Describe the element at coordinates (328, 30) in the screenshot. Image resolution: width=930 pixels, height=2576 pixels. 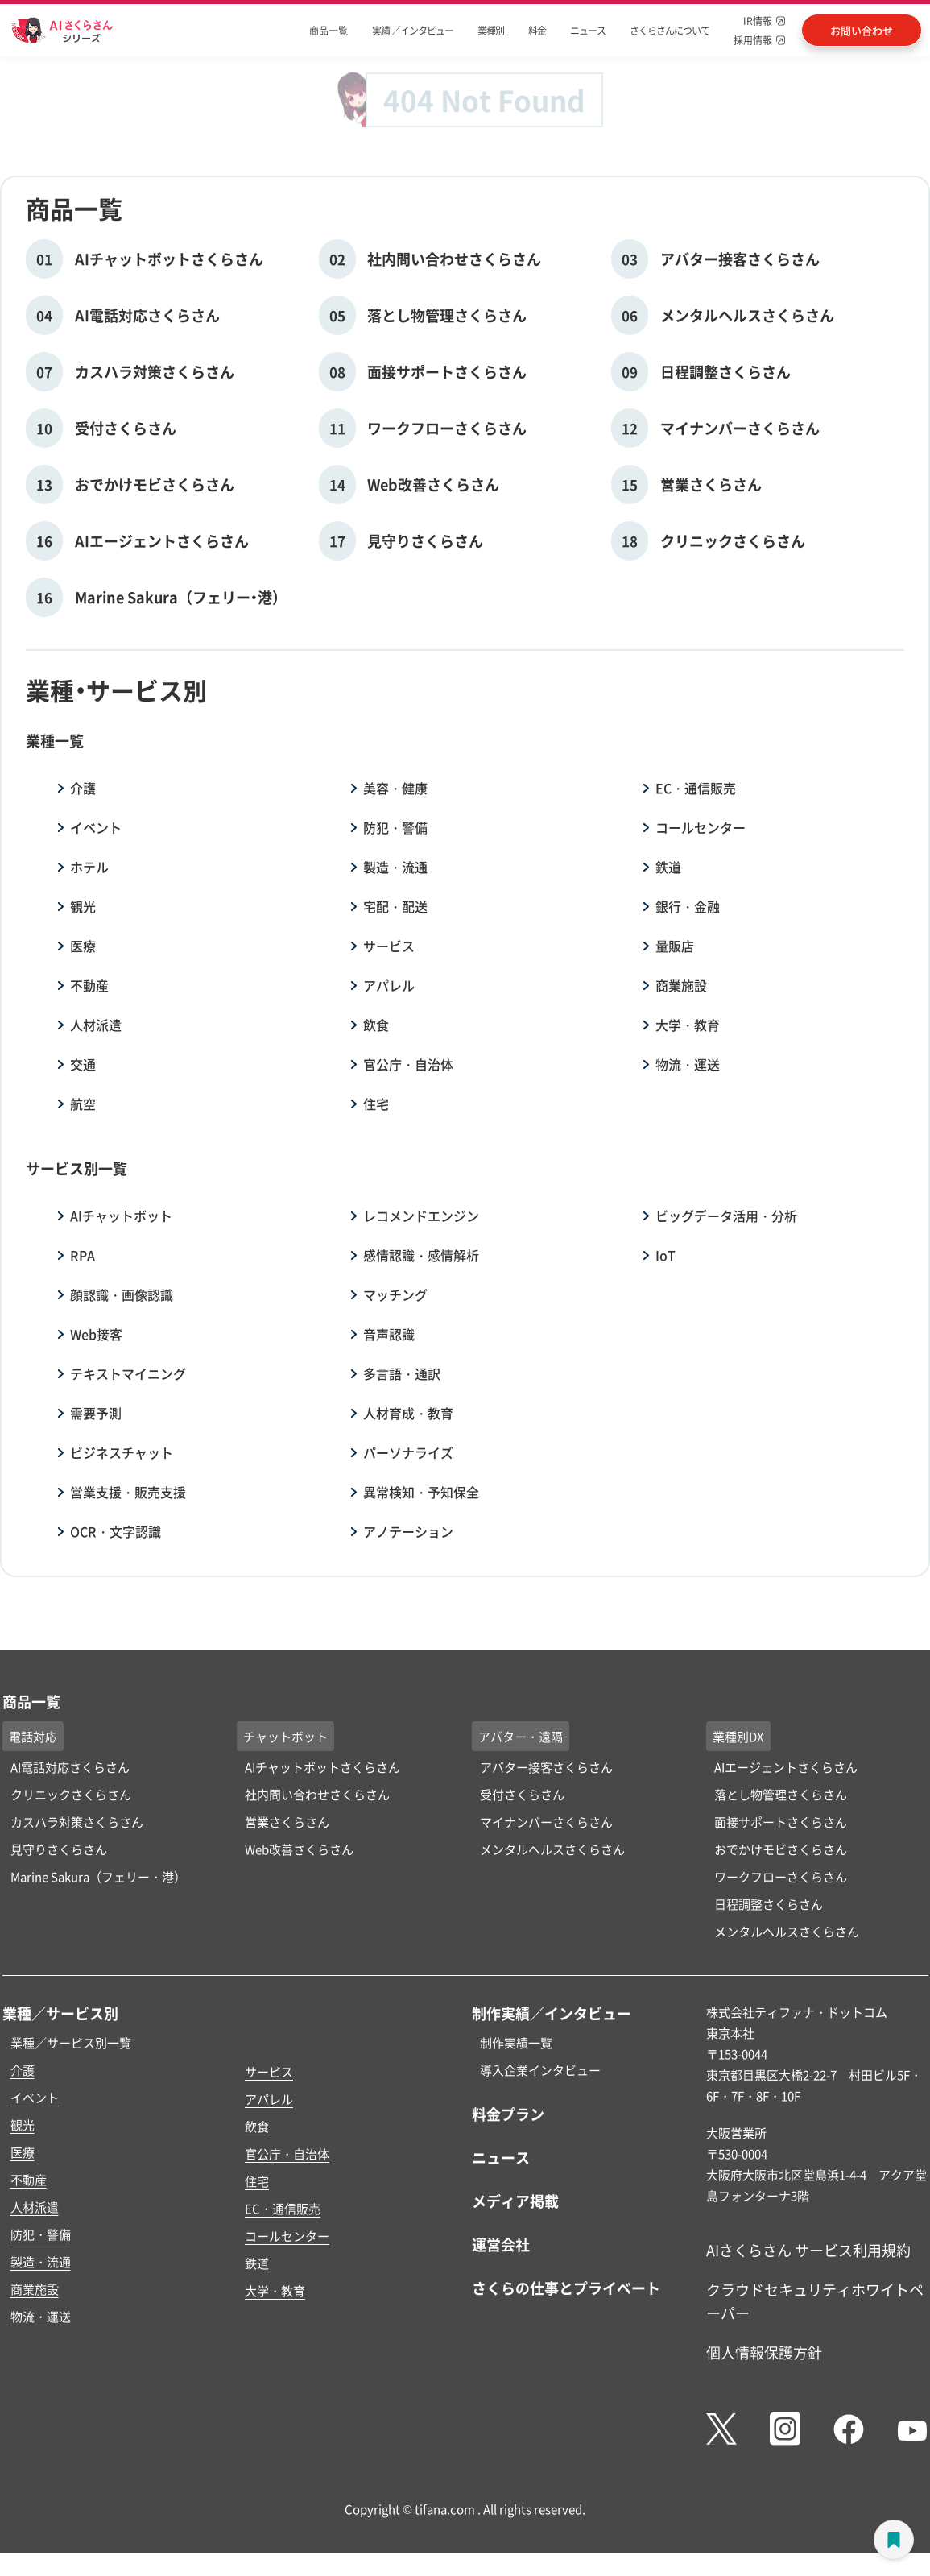
I see `商品一覧` at that location.